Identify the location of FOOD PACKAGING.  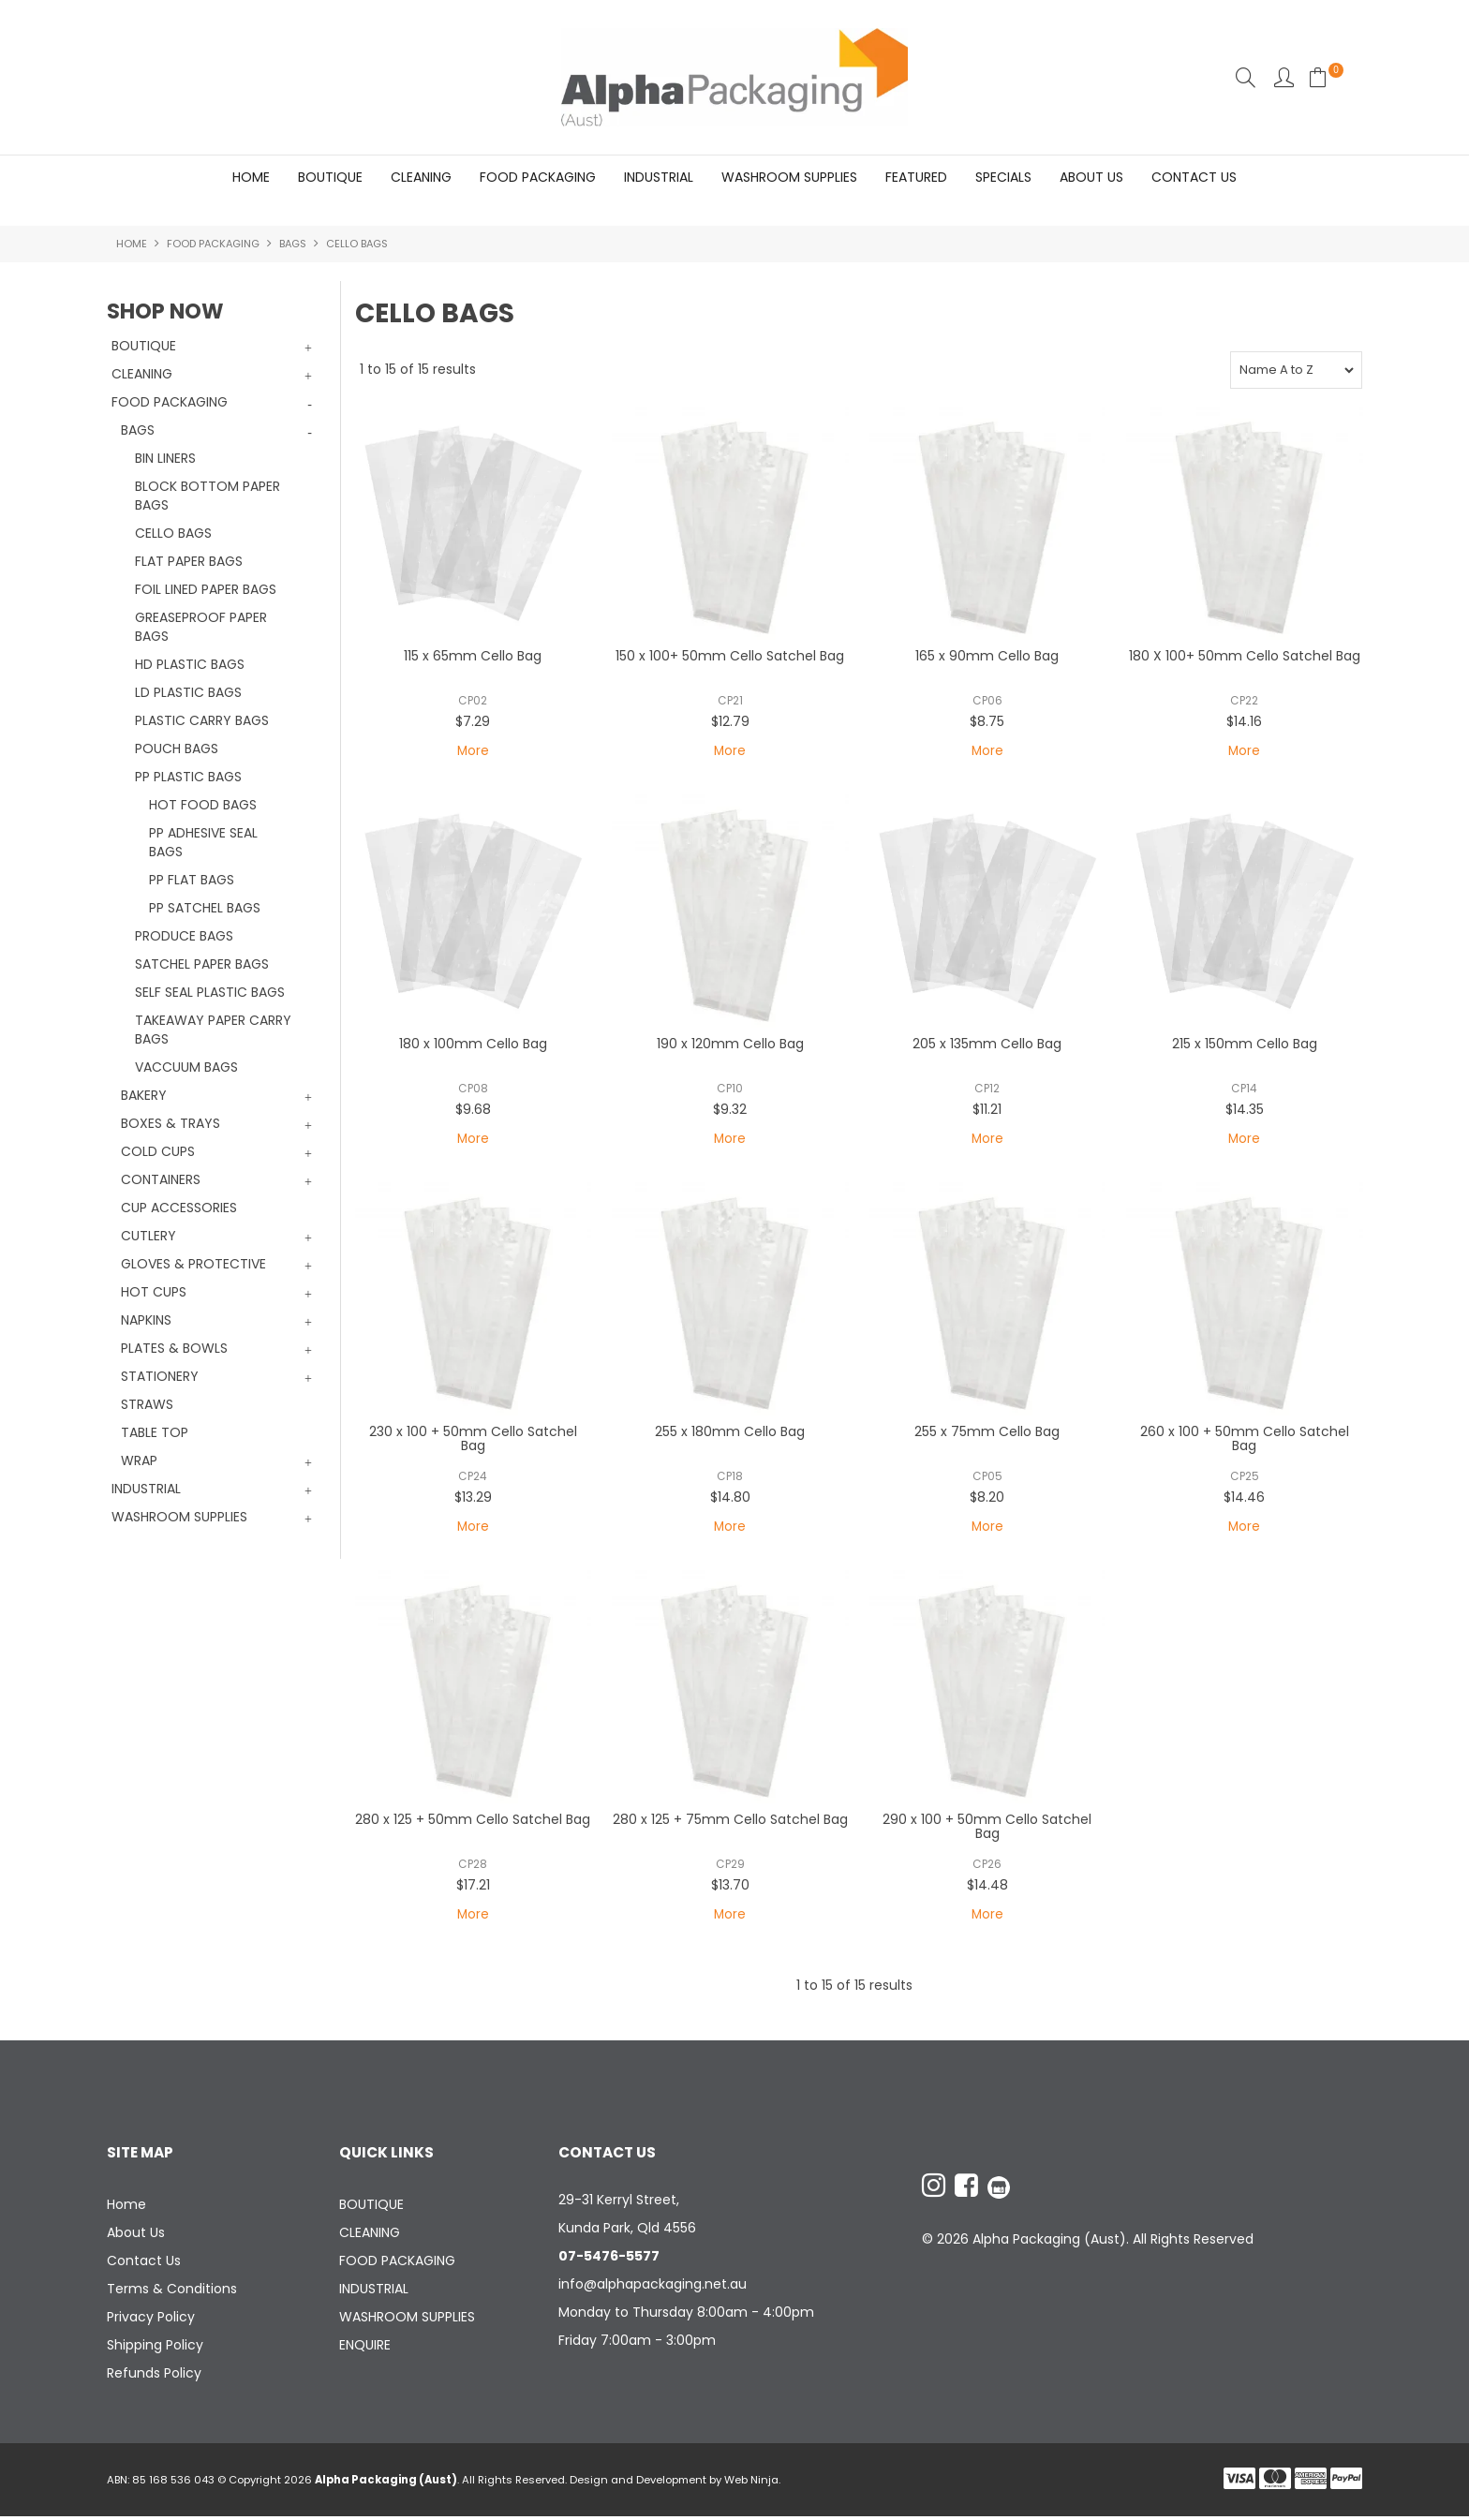
(538, 177).